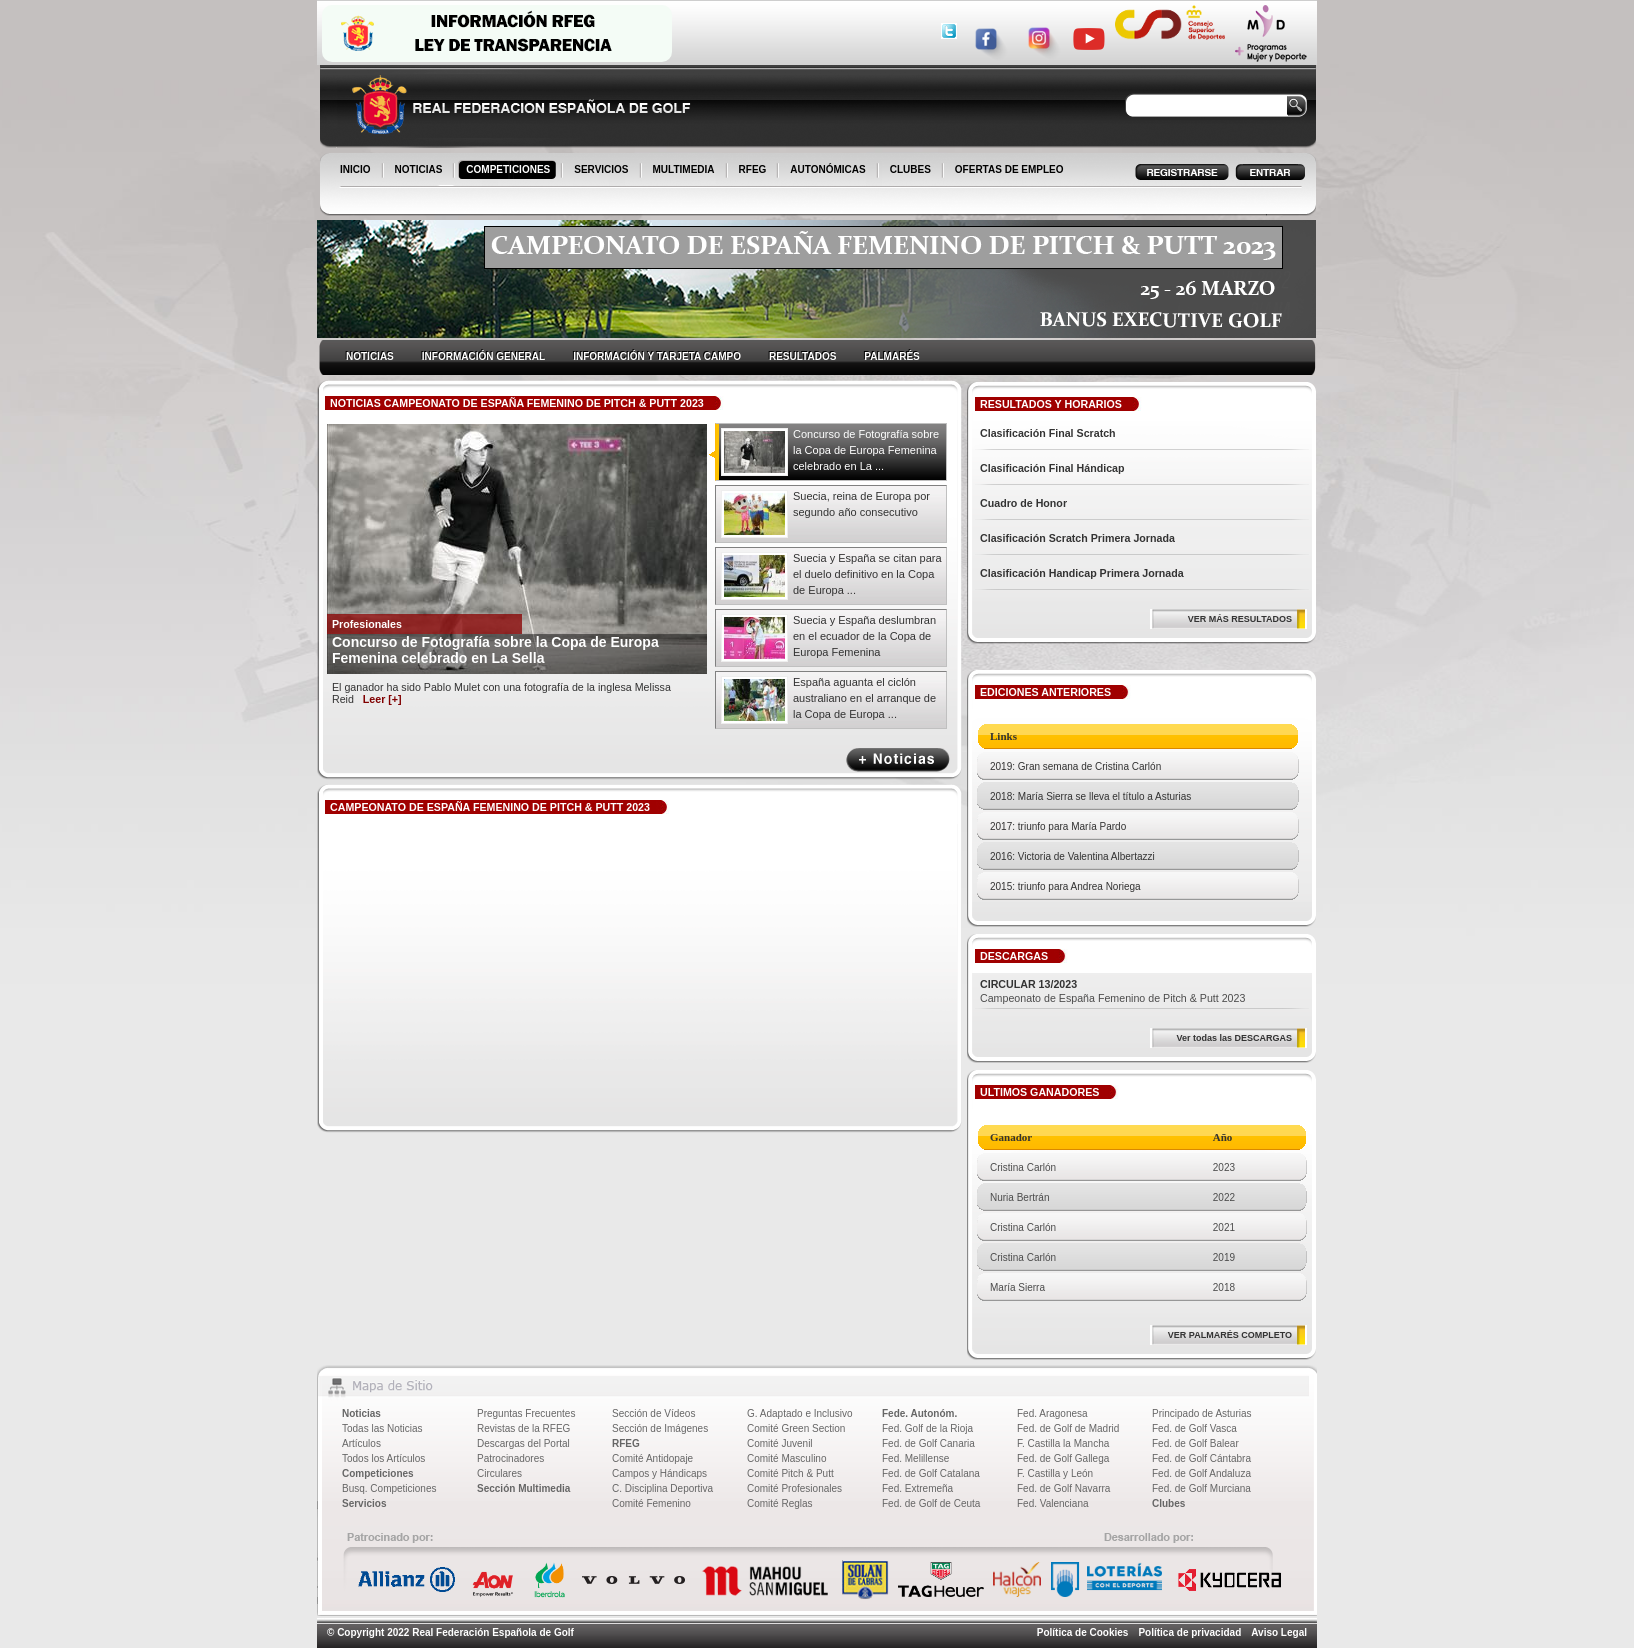 This screenshot has height=1648, width=1634. I want to click on 2015: triunfo para Andrea Noriega, so click(1065, 886).